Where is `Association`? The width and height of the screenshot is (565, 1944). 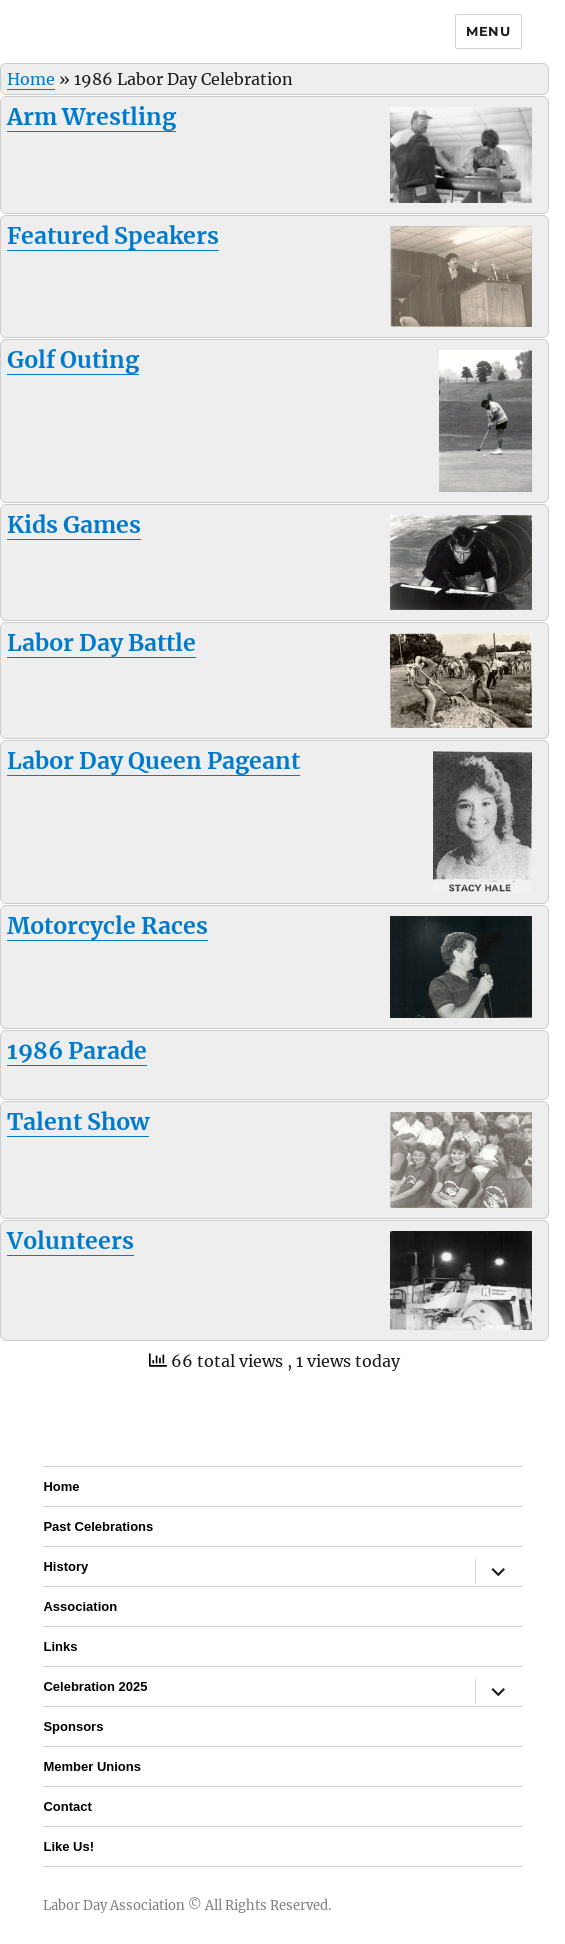 Association is located at coordinates (80, 1606).